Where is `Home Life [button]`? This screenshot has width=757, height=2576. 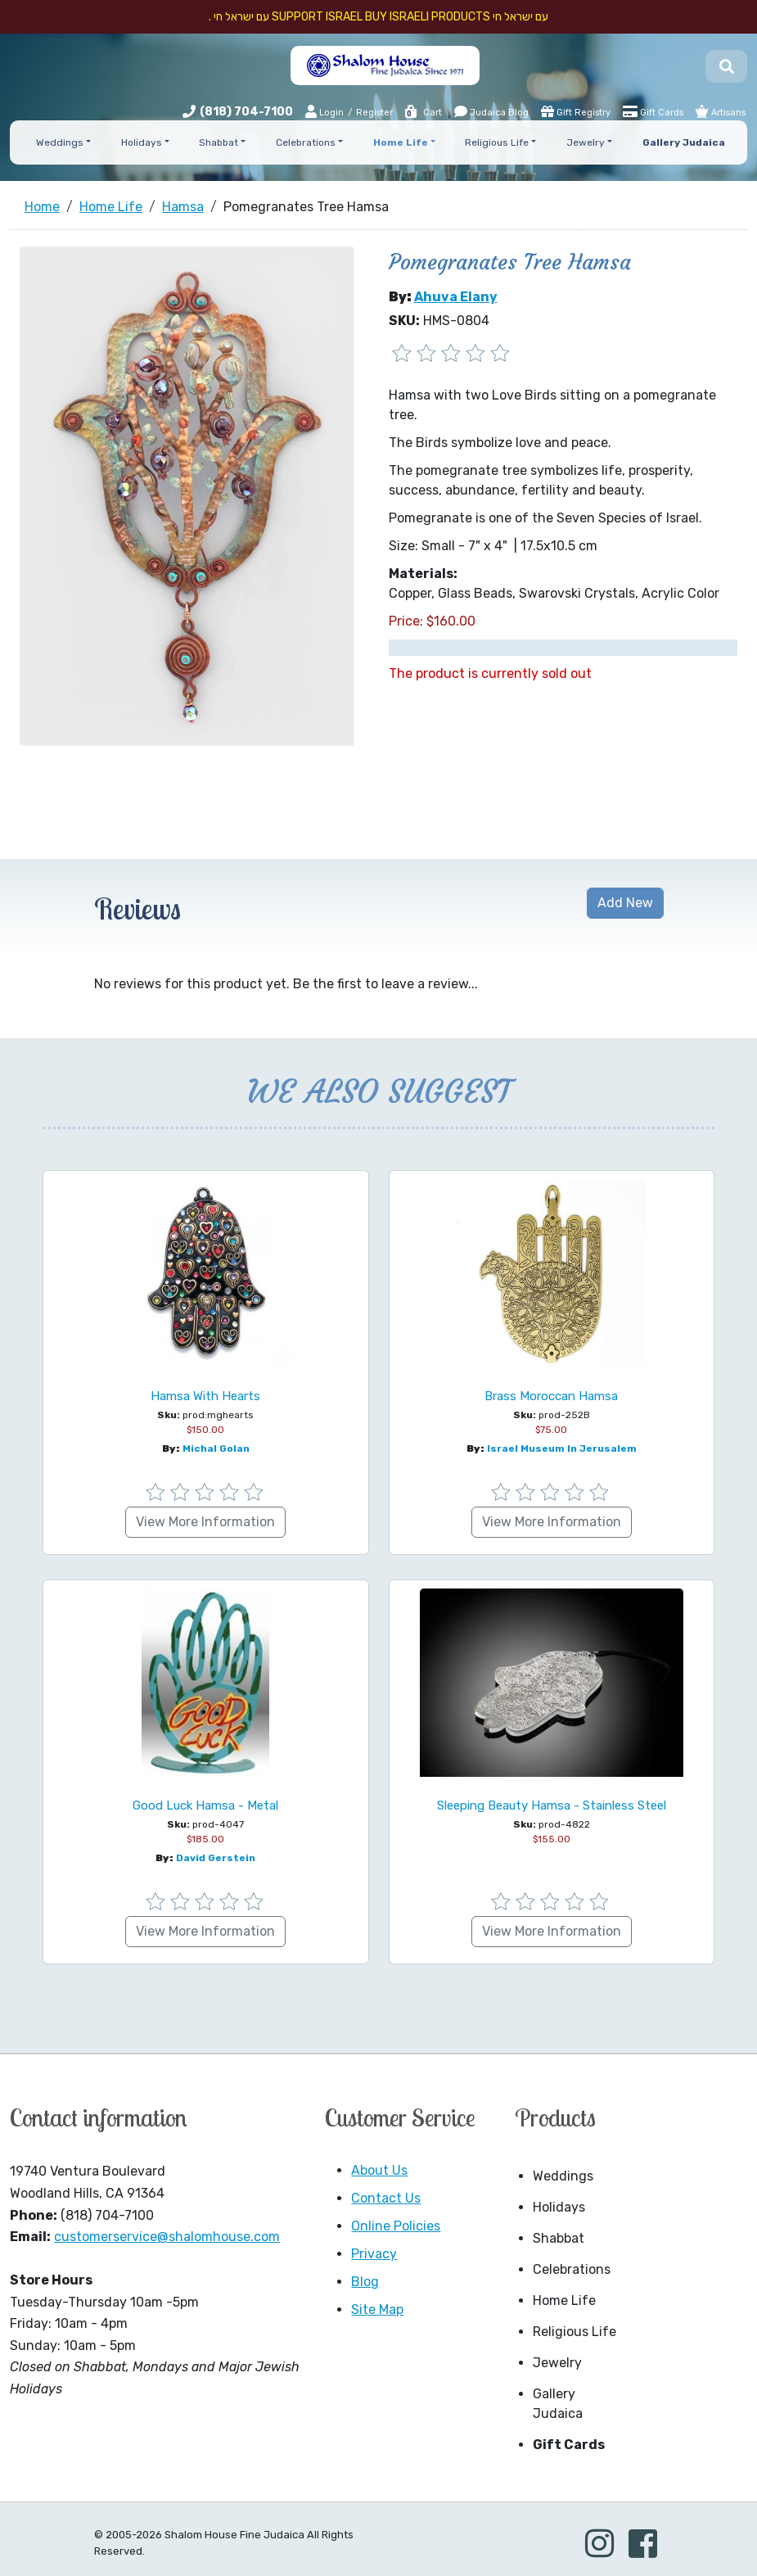 Home Life [button] is located at coordinates (400, 142).